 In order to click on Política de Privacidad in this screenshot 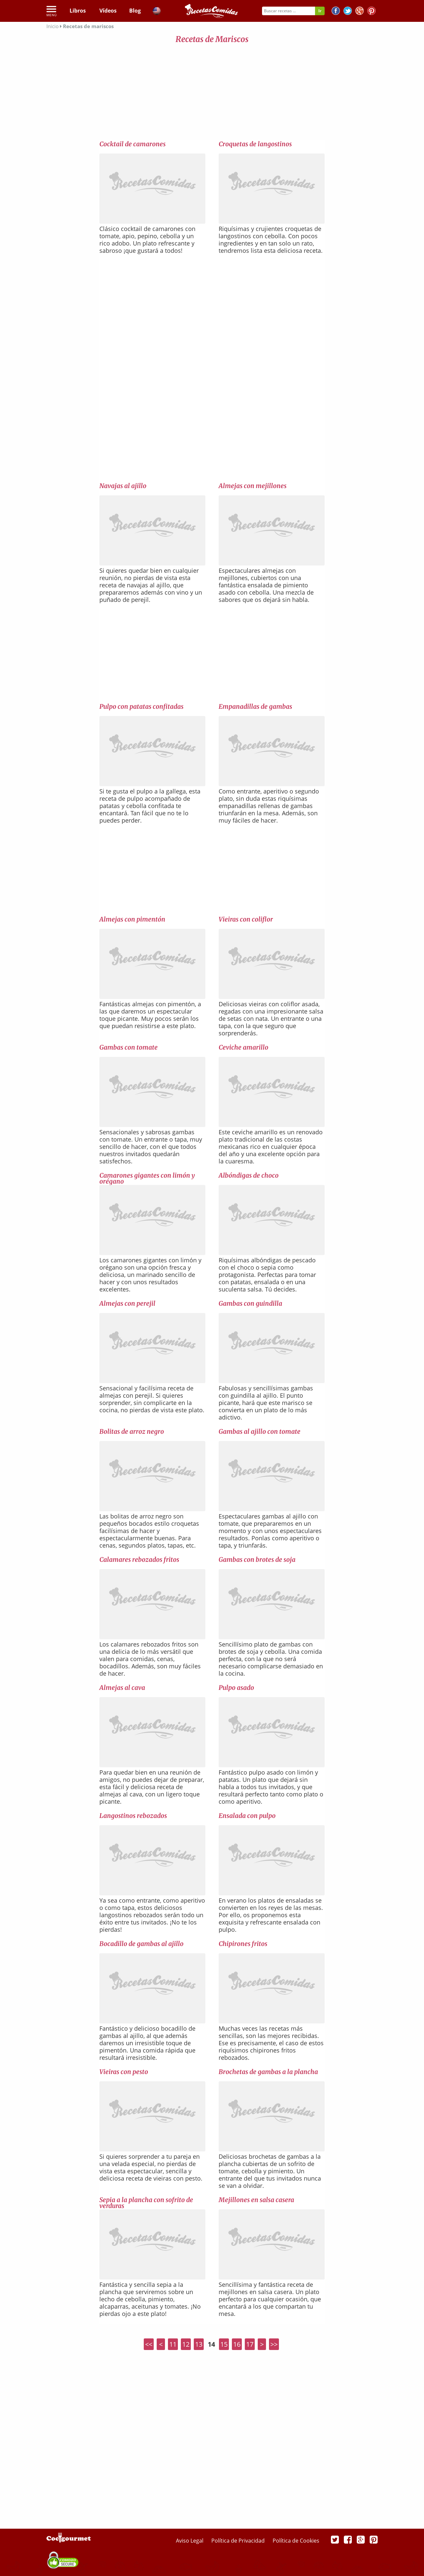, I will do `click(238, 2540)`.